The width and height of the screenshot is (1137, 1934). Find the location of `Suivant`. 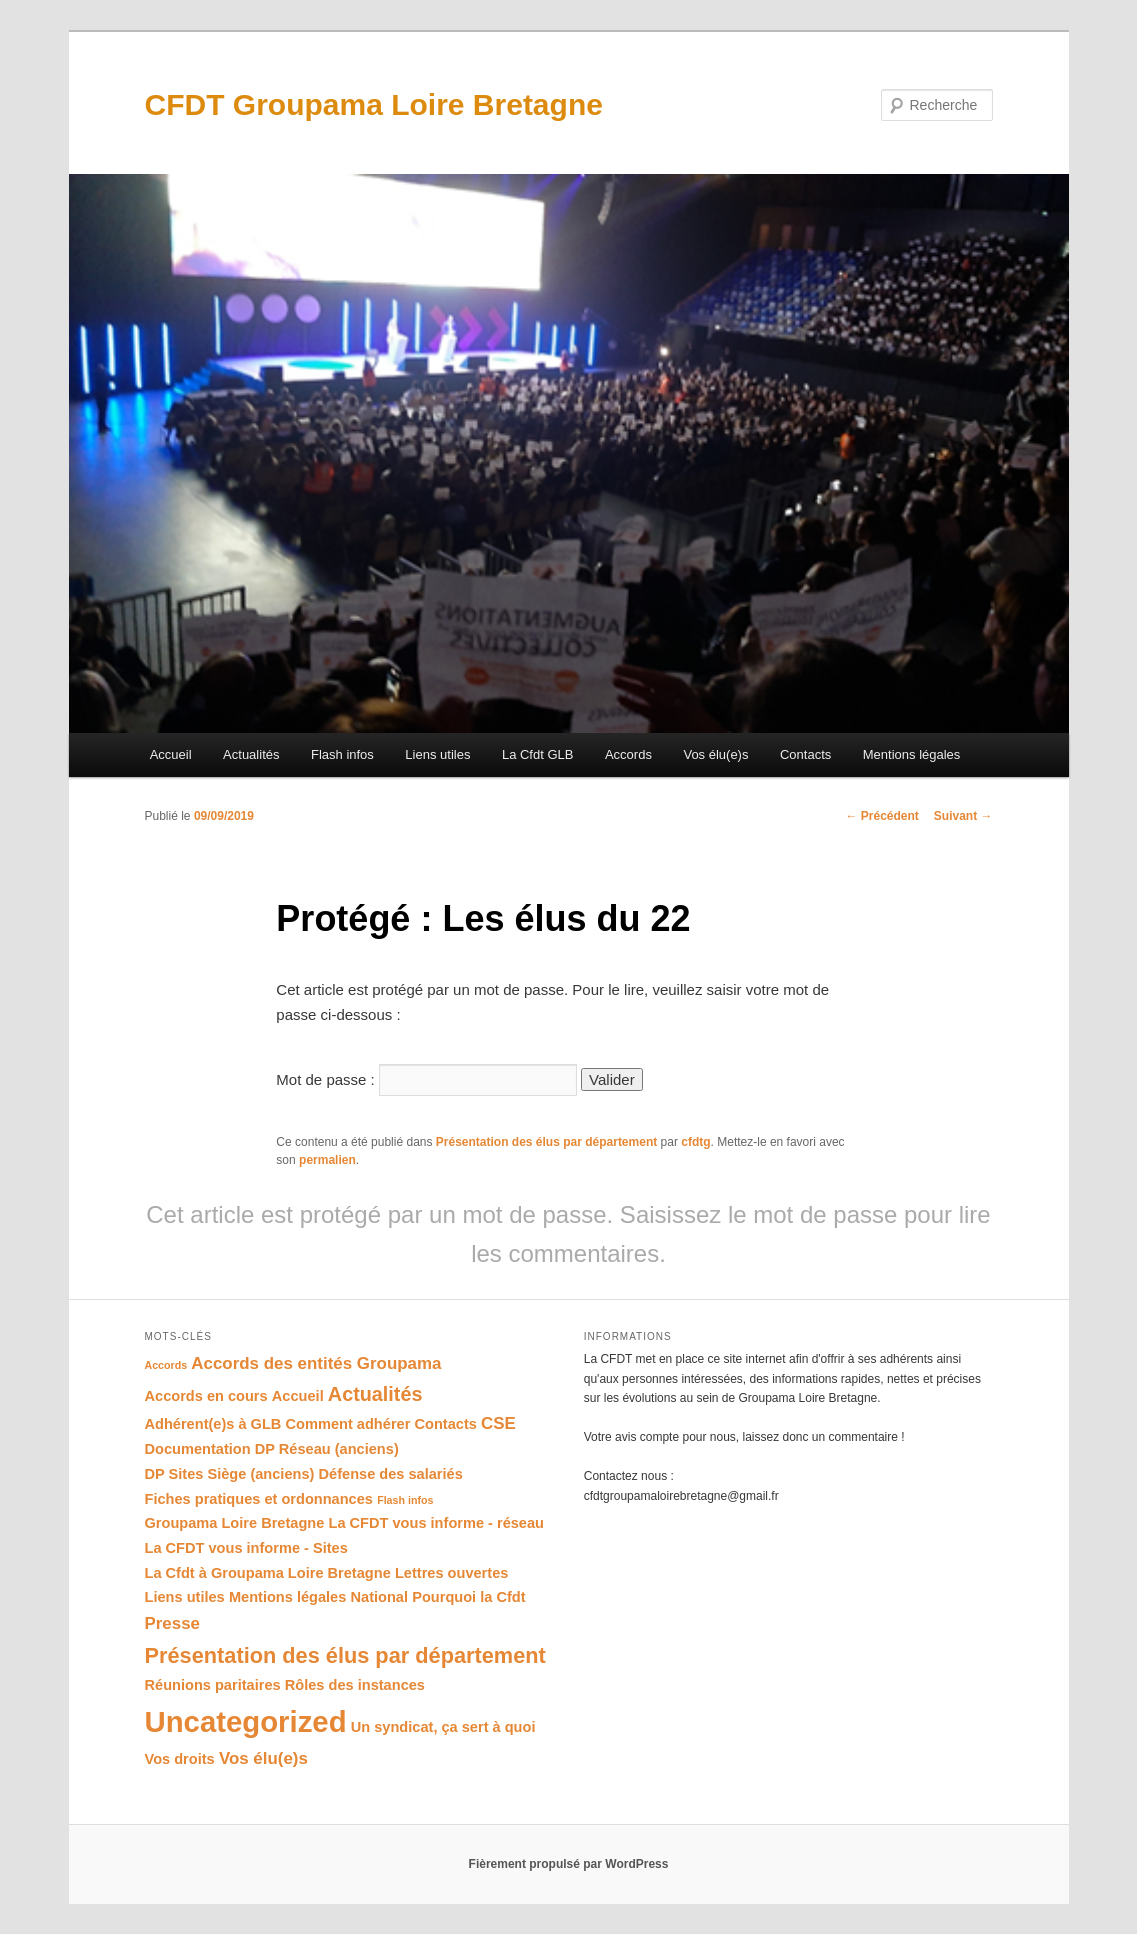

Suivant is located at coordinates (963, 816).